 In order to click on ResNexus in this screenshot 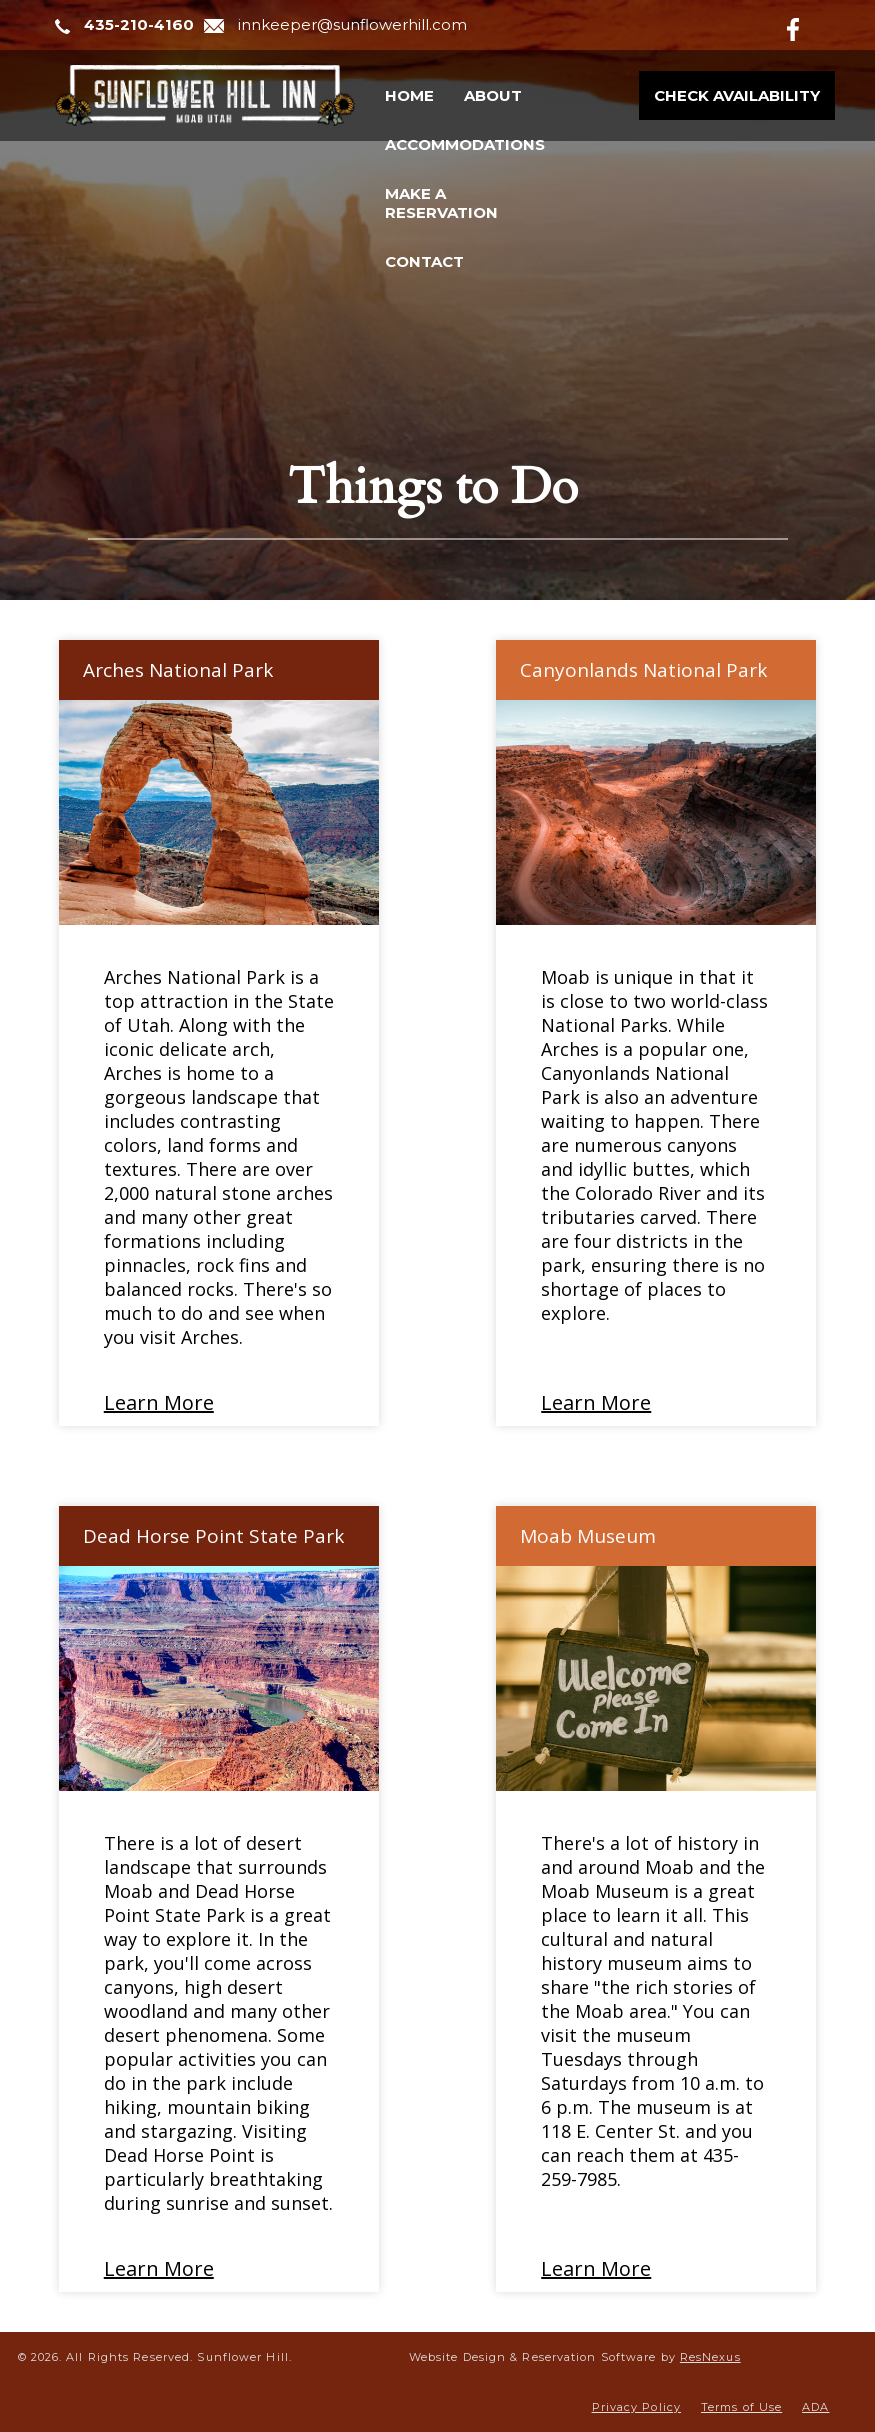, I will do `click(710, 2357)`.